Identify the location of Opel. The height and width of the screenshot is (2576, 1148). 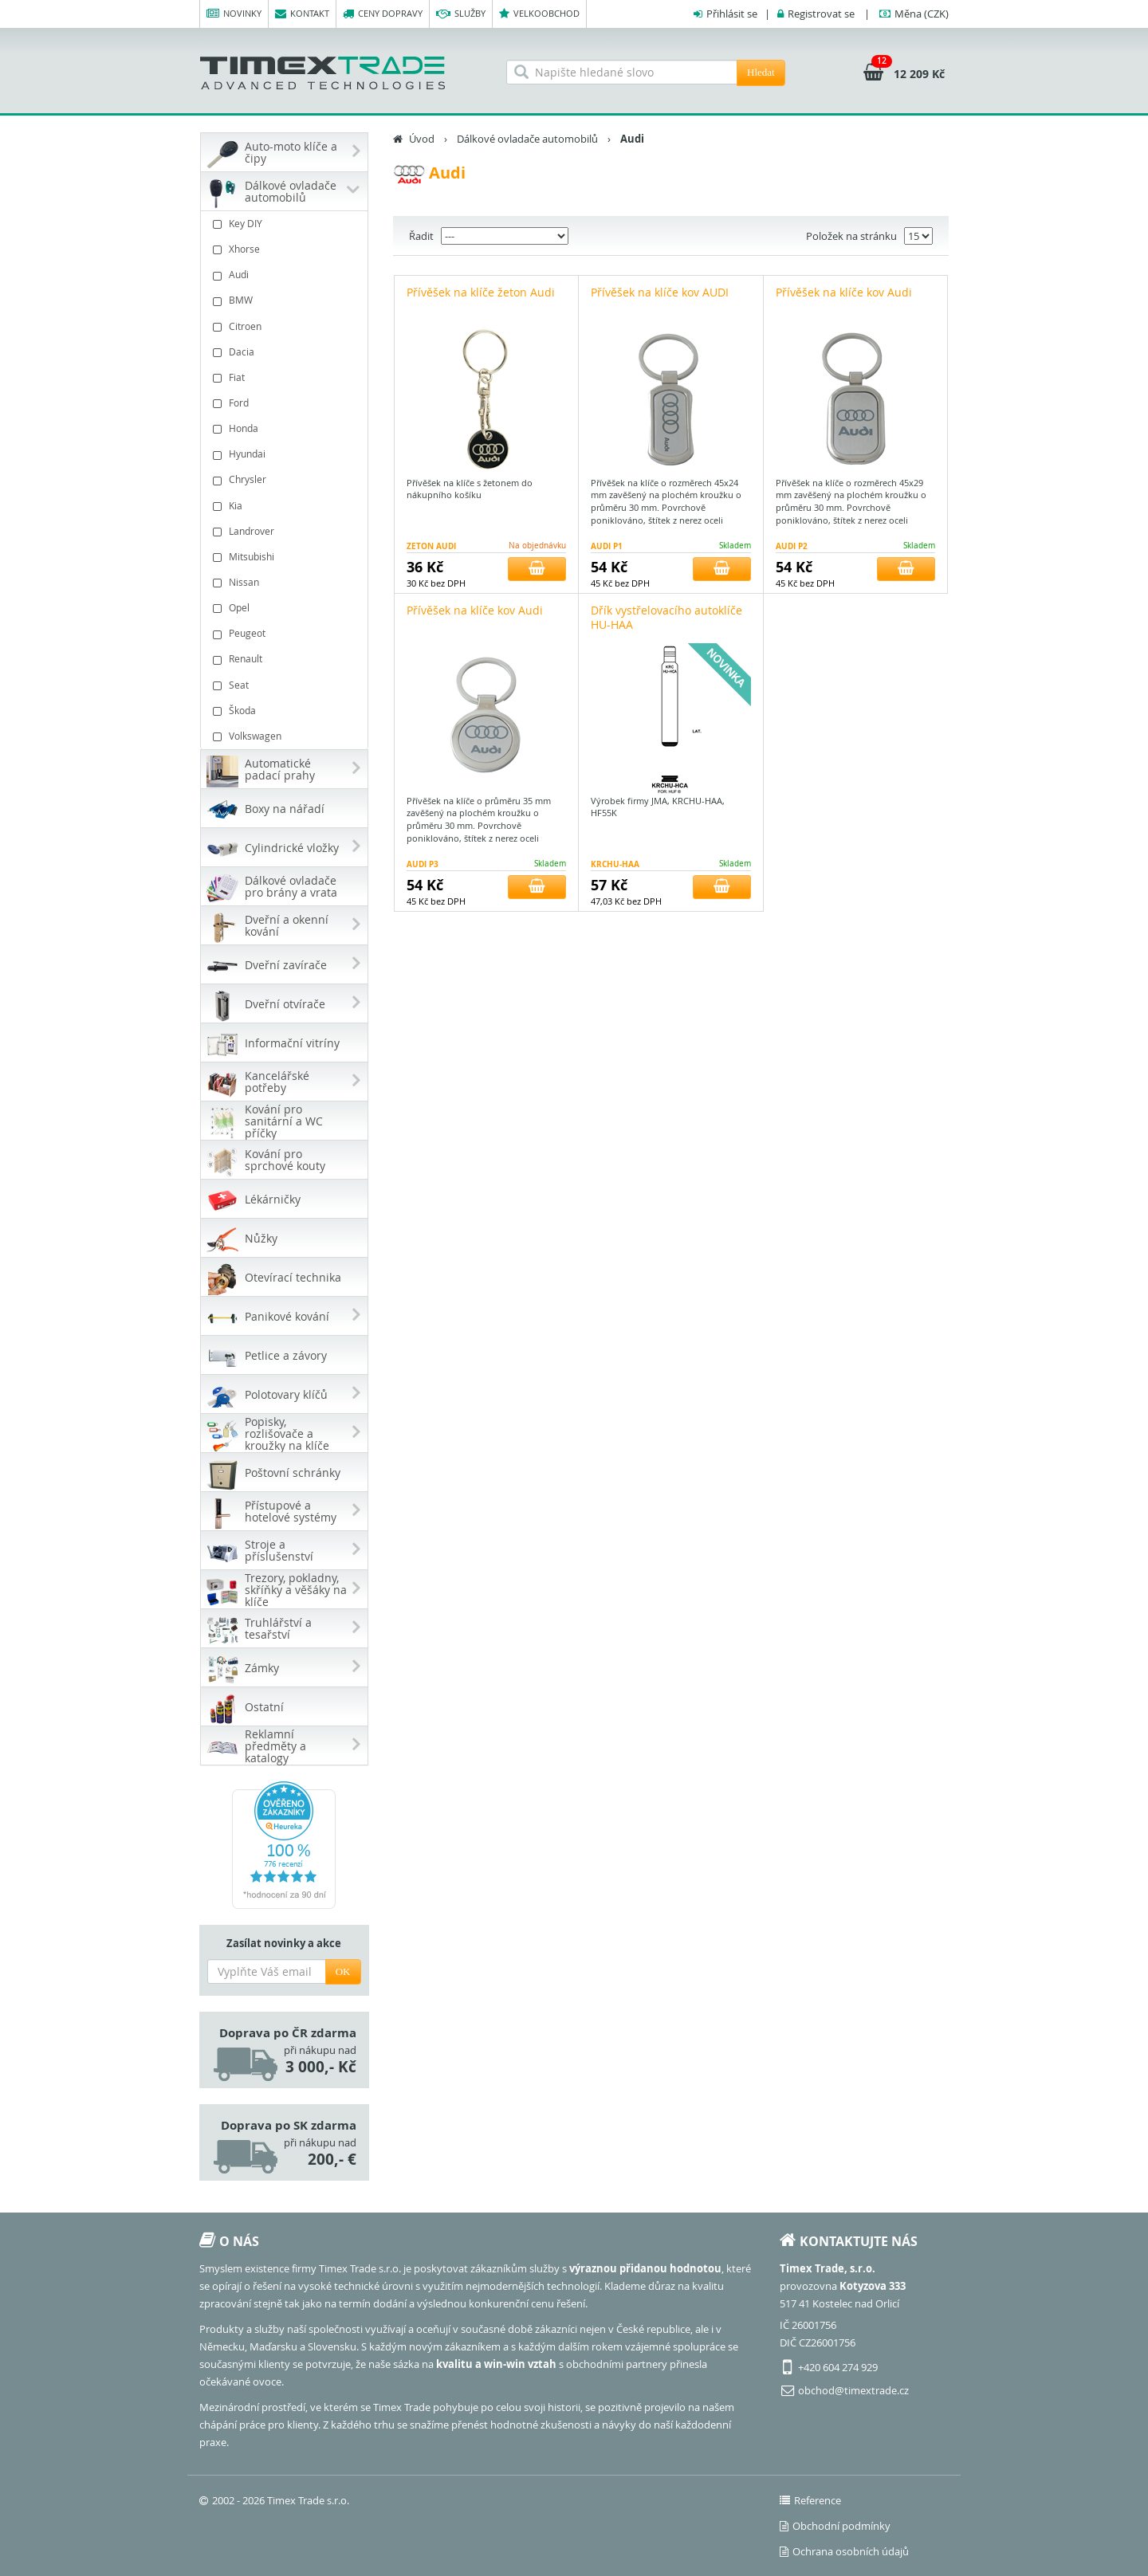
(286, 608).